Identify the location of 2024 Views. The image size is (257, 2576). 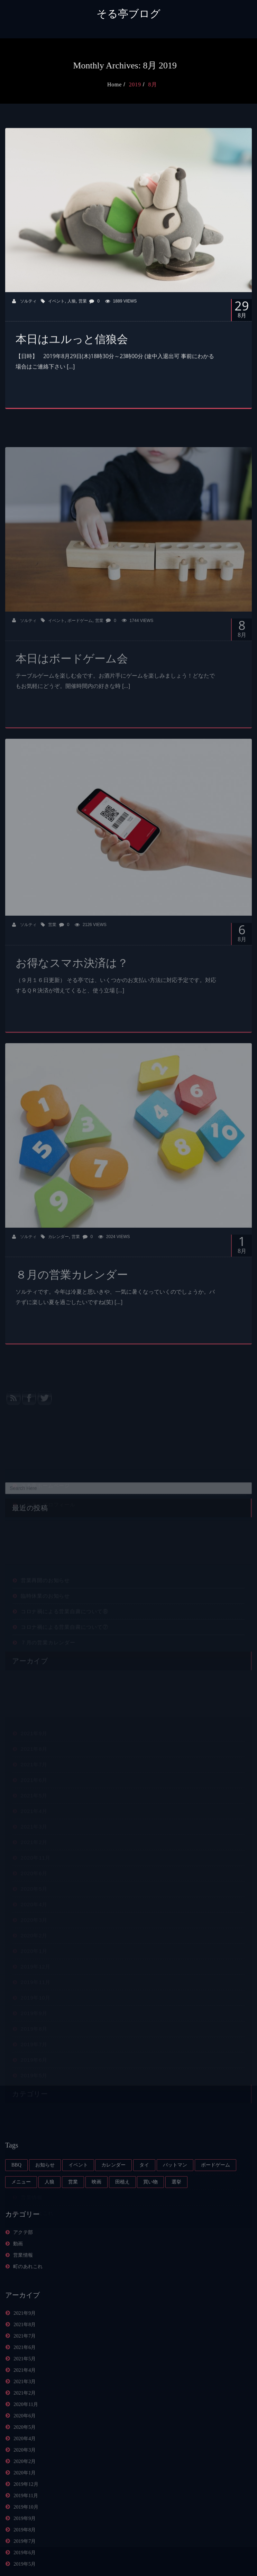
(114, 1270).